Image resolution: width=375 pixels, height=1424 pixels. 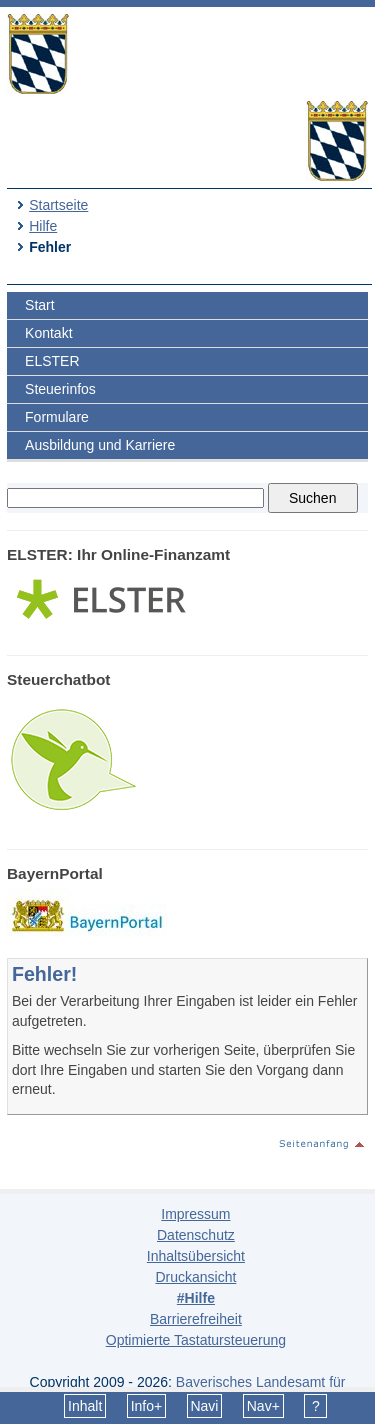 What do you see at coordinates (40, 305) in the screenshot?
I see `Start` at bounding box center [40, 305].